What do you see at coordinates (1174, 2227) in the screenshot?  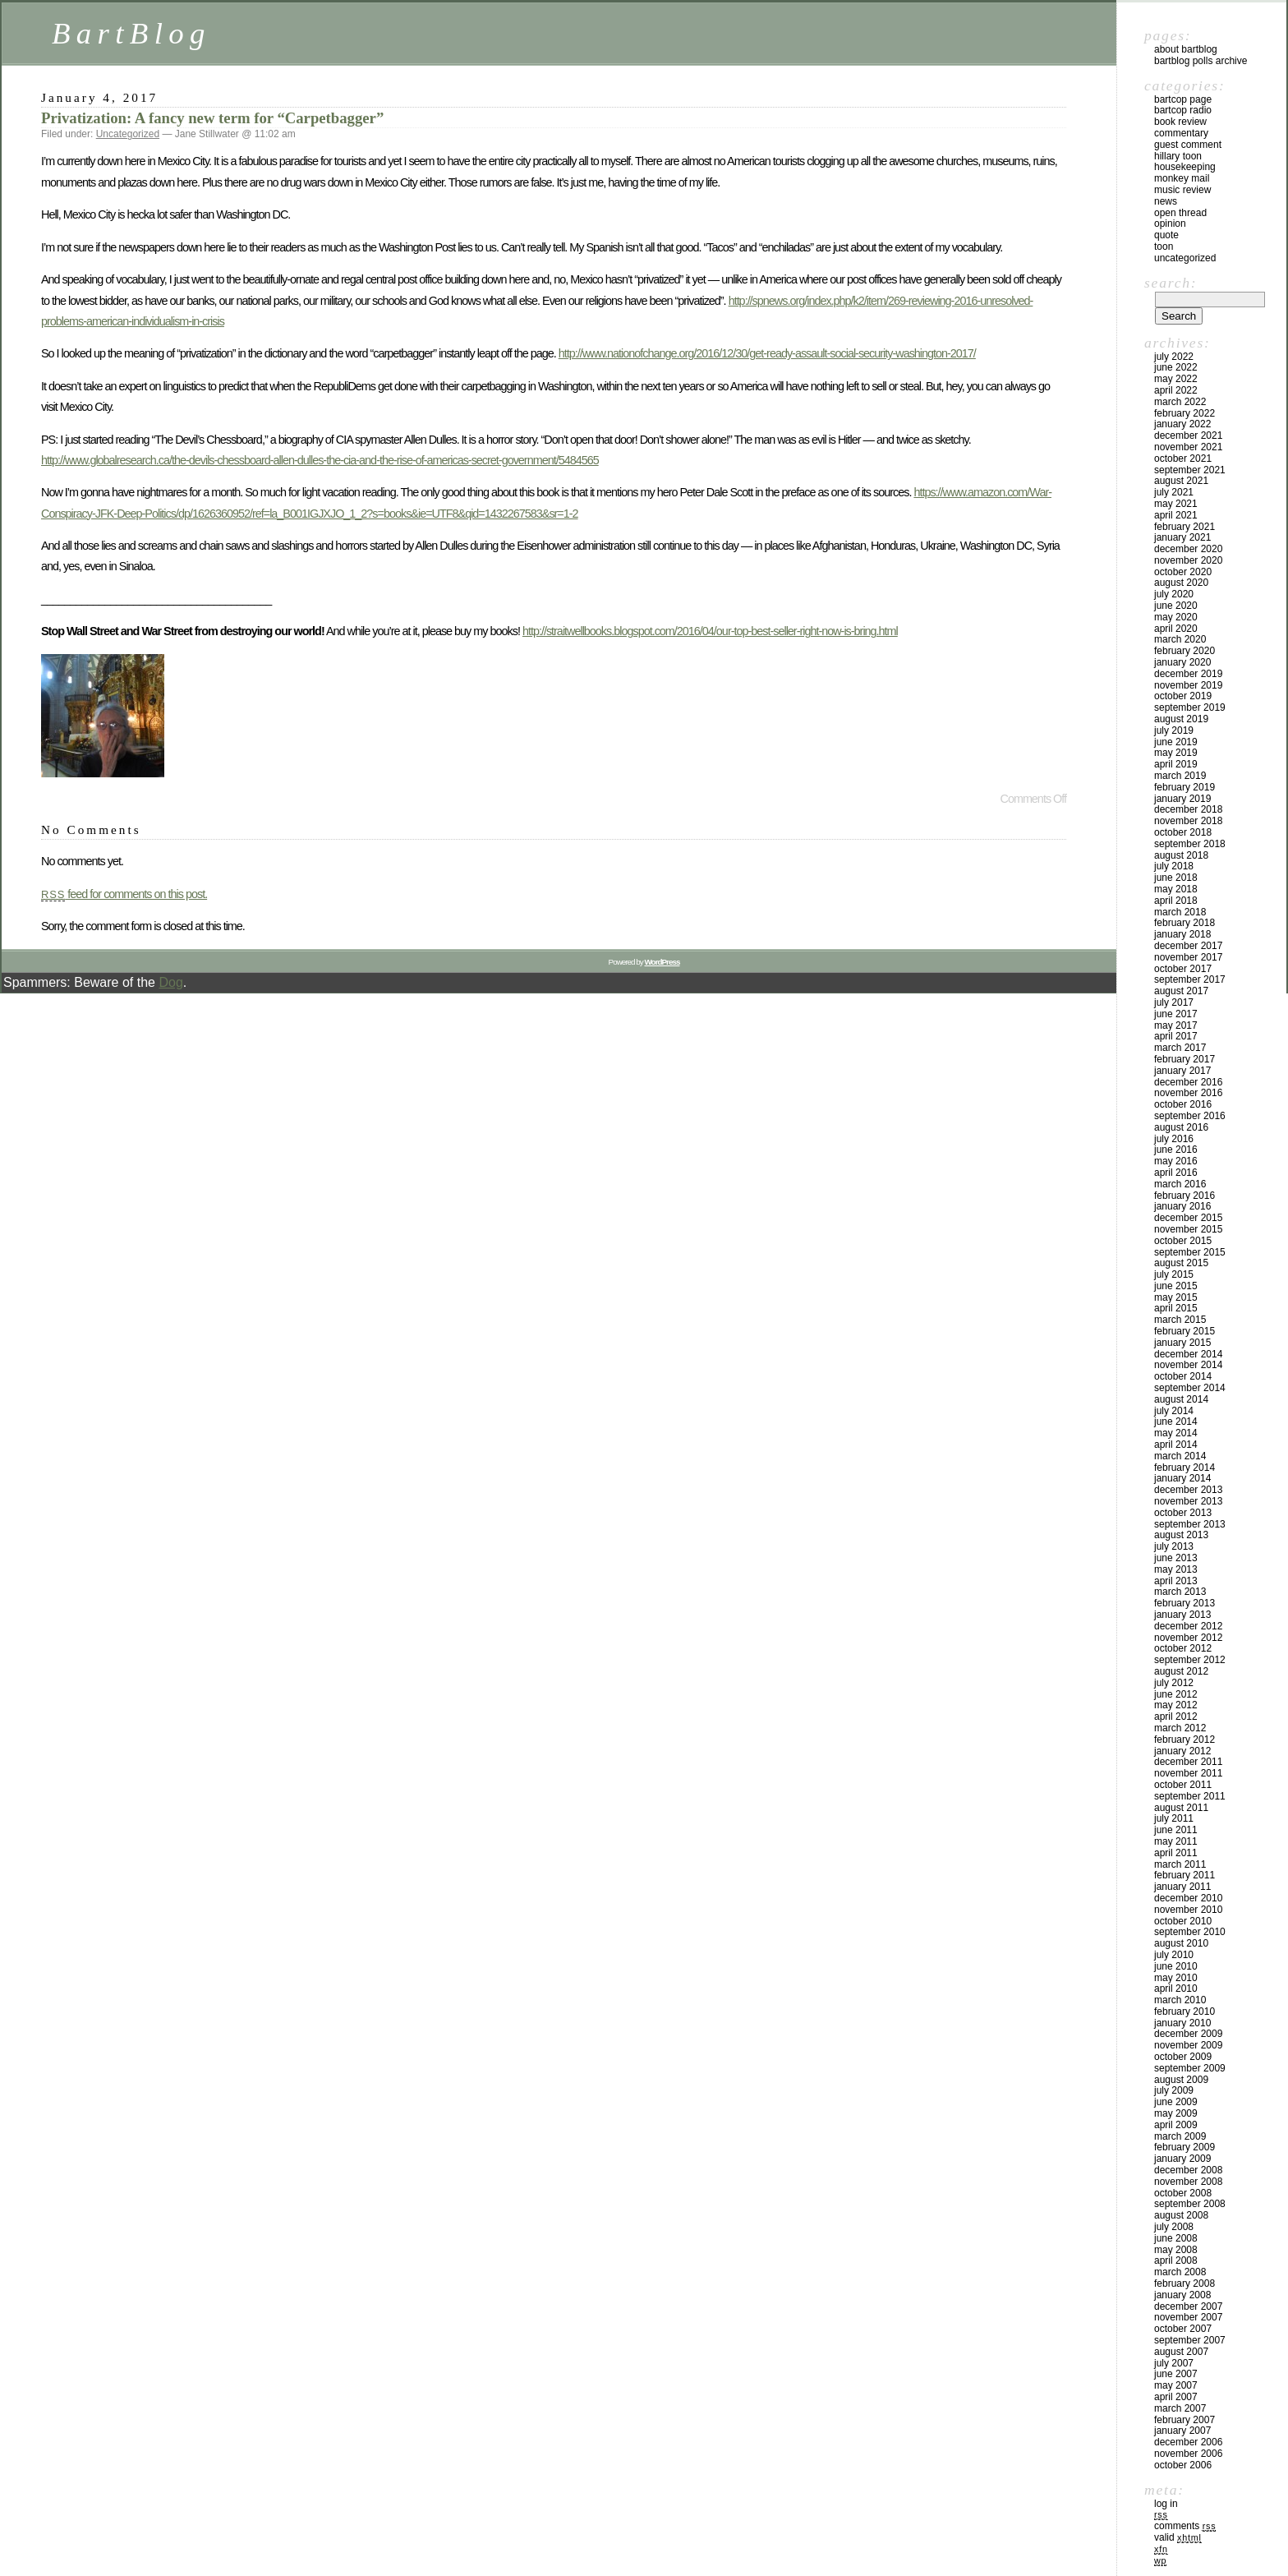 I see `July 2008` at bounding box center [1174, 2227].